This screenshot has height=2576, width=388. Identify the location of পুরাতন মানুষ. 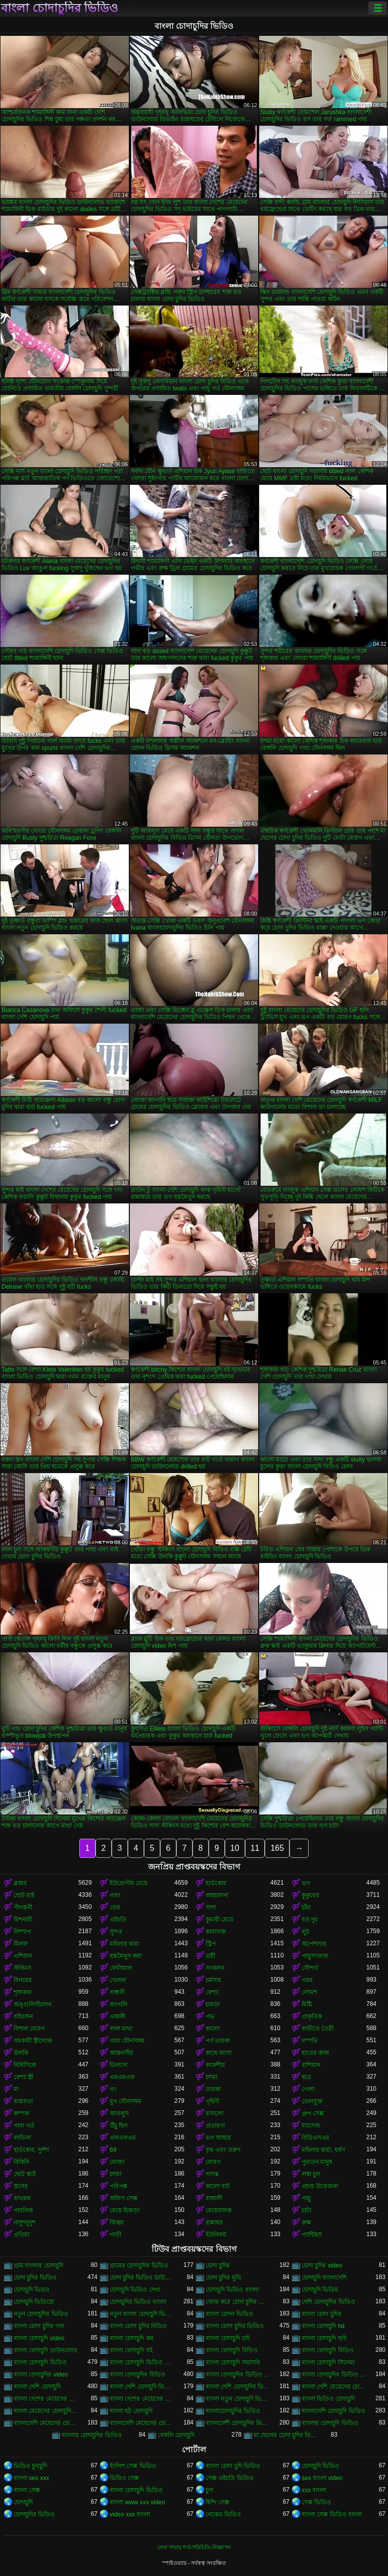
(317, 2161).